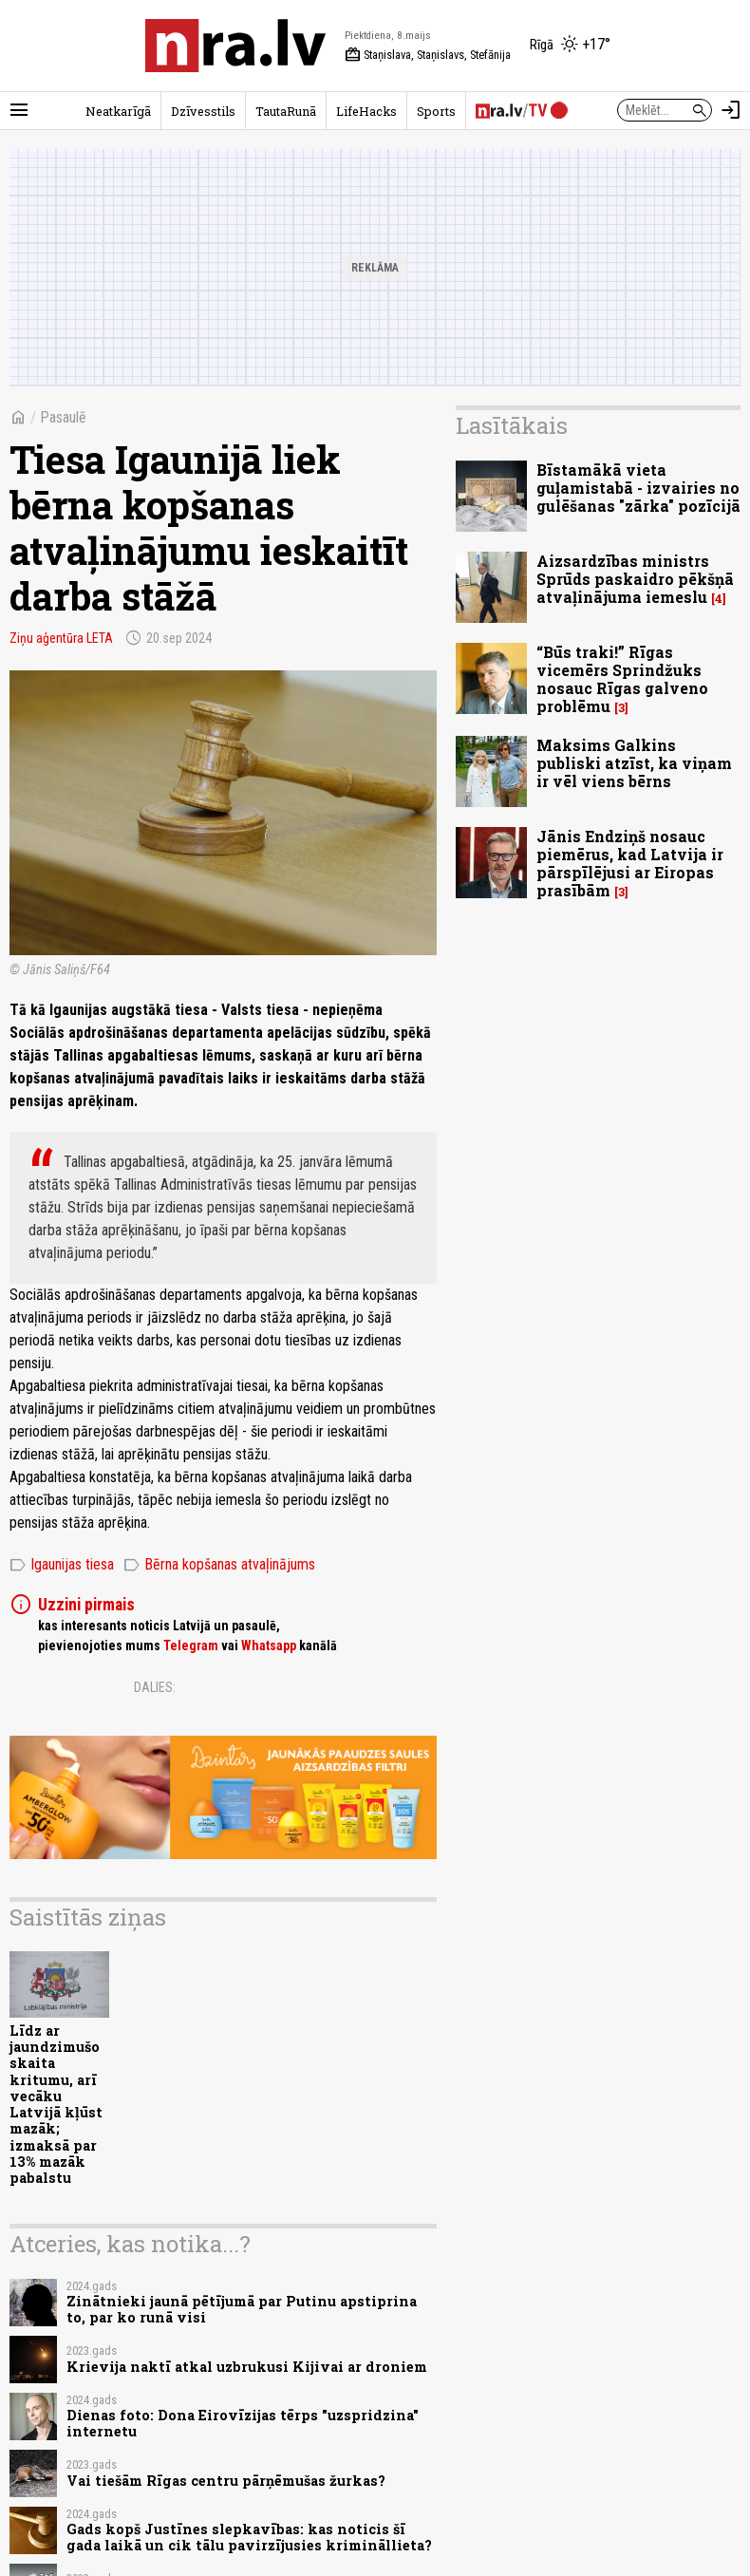  Describe the element at coordinates (225, 2481) in the screenshot. I see `Vai tiešām Rīgas centru pārņēmušas žurkas?` at that location.